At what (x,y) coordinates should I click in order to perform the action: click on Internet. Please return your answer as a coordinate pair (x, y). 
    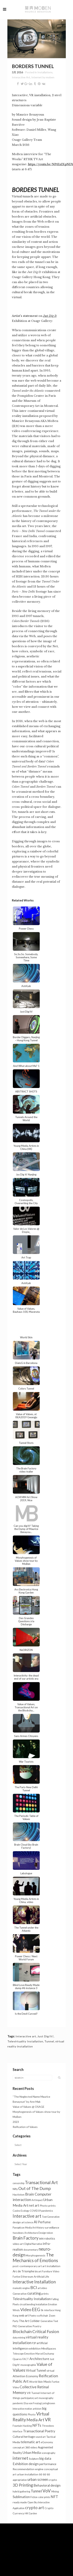
    Looking at the image, I should click on (36, 77).